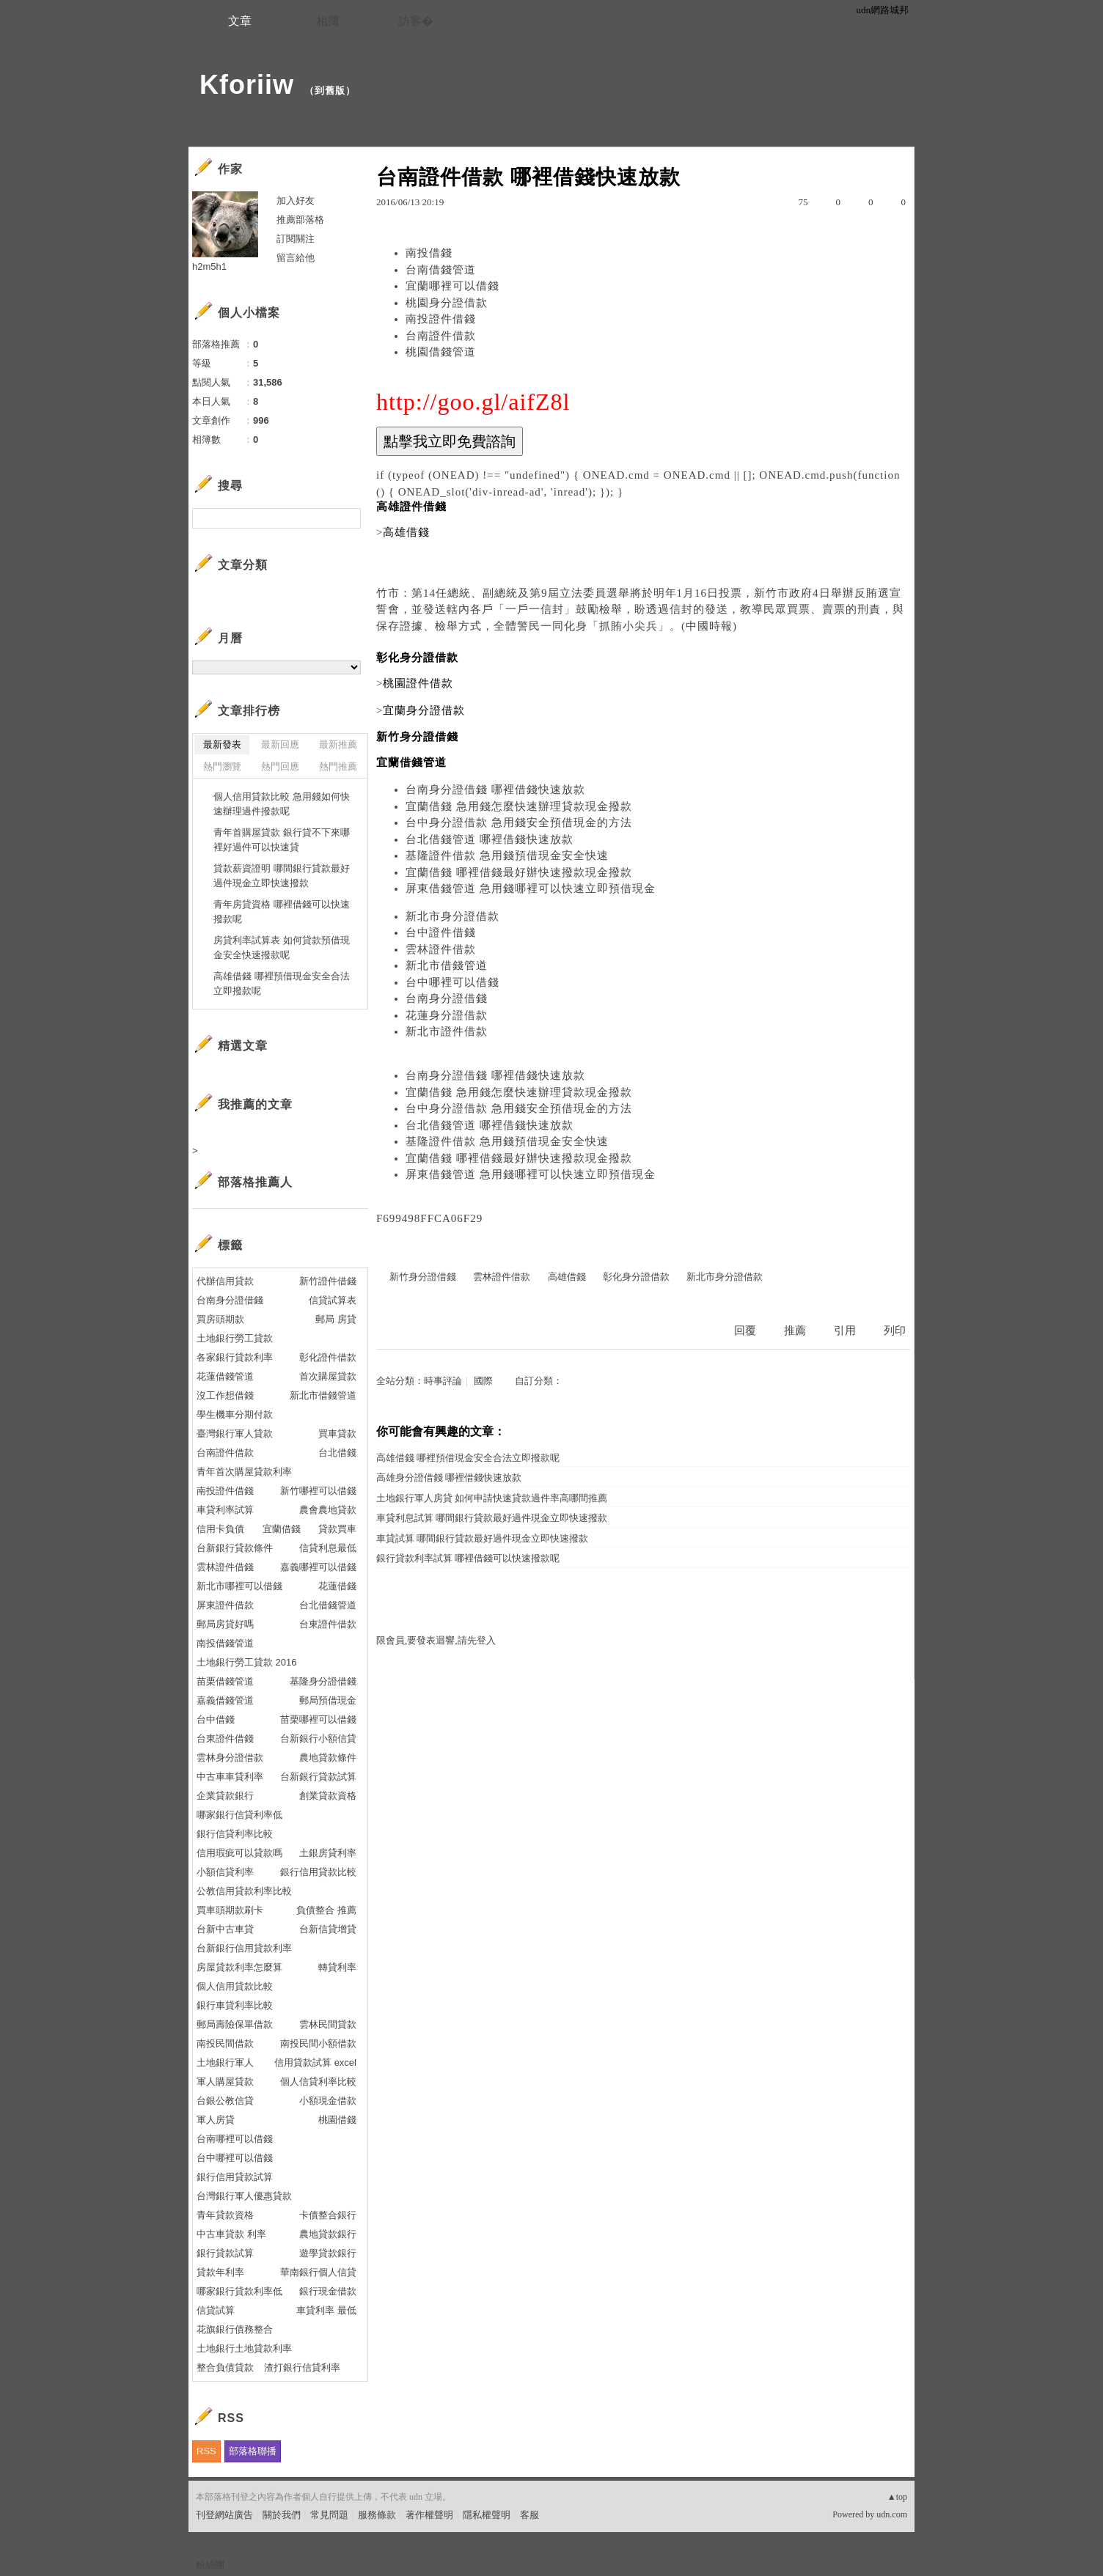 This screenshot has width=1103, height=2576. I want to click on 新竹證件借錢, so click(327, 1281).